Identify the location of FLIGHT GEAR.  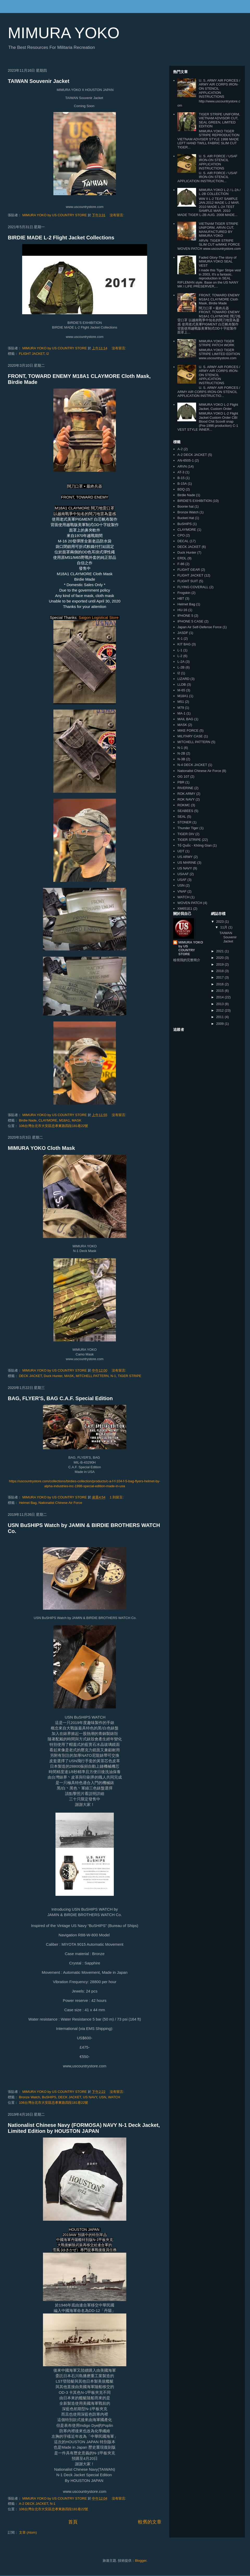
(188, 570).